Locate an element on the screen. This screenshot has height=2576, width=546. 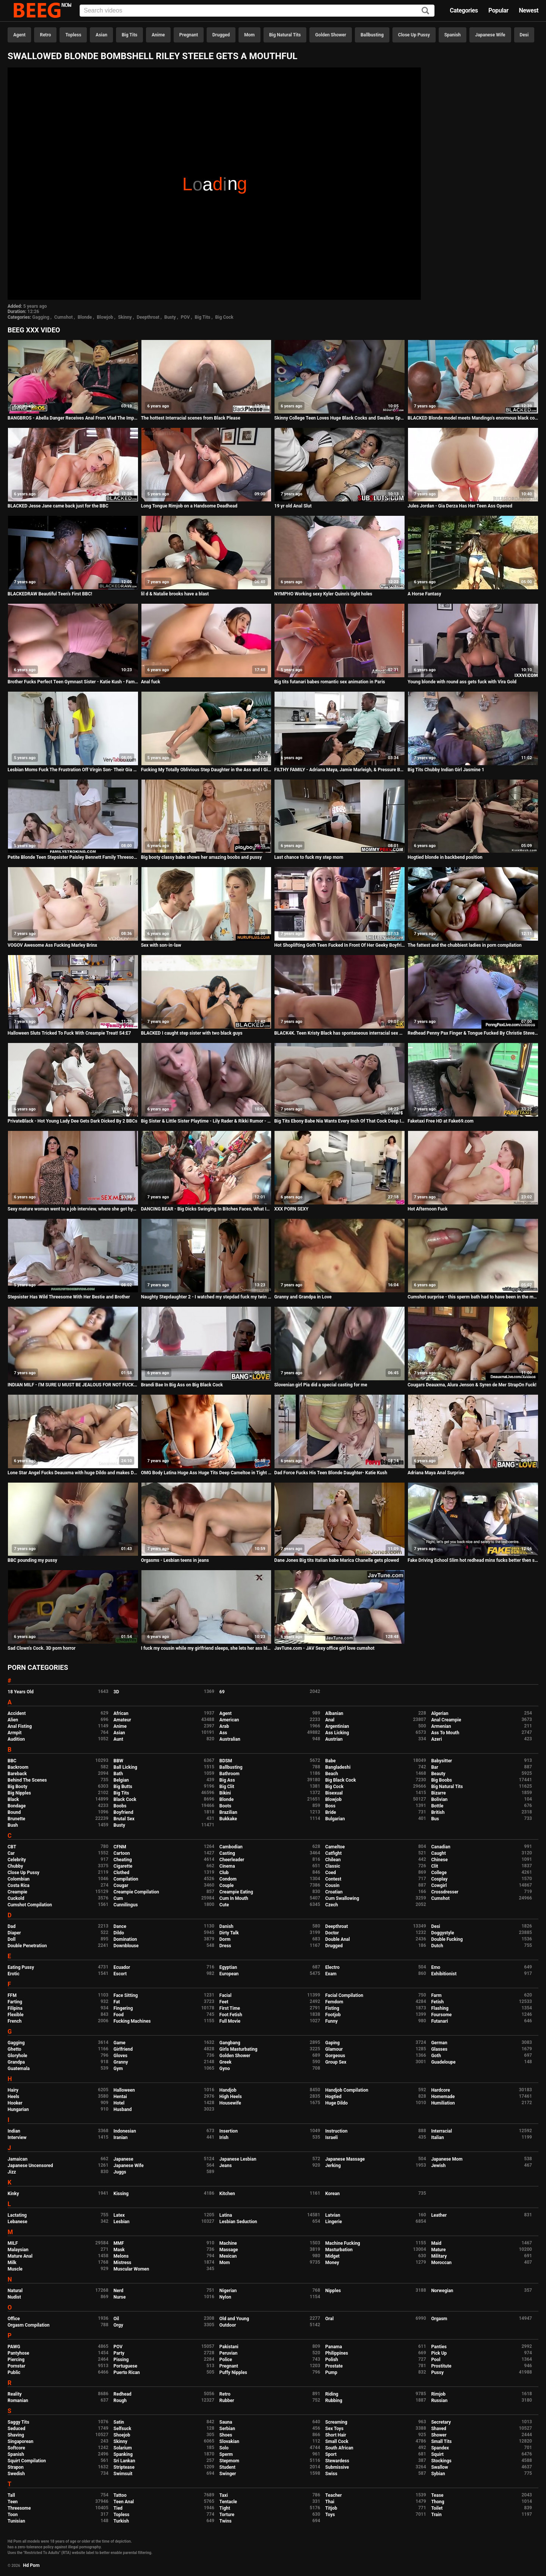
The hottest Interracial scenes from Black Please is located at coordinates (190, 418).